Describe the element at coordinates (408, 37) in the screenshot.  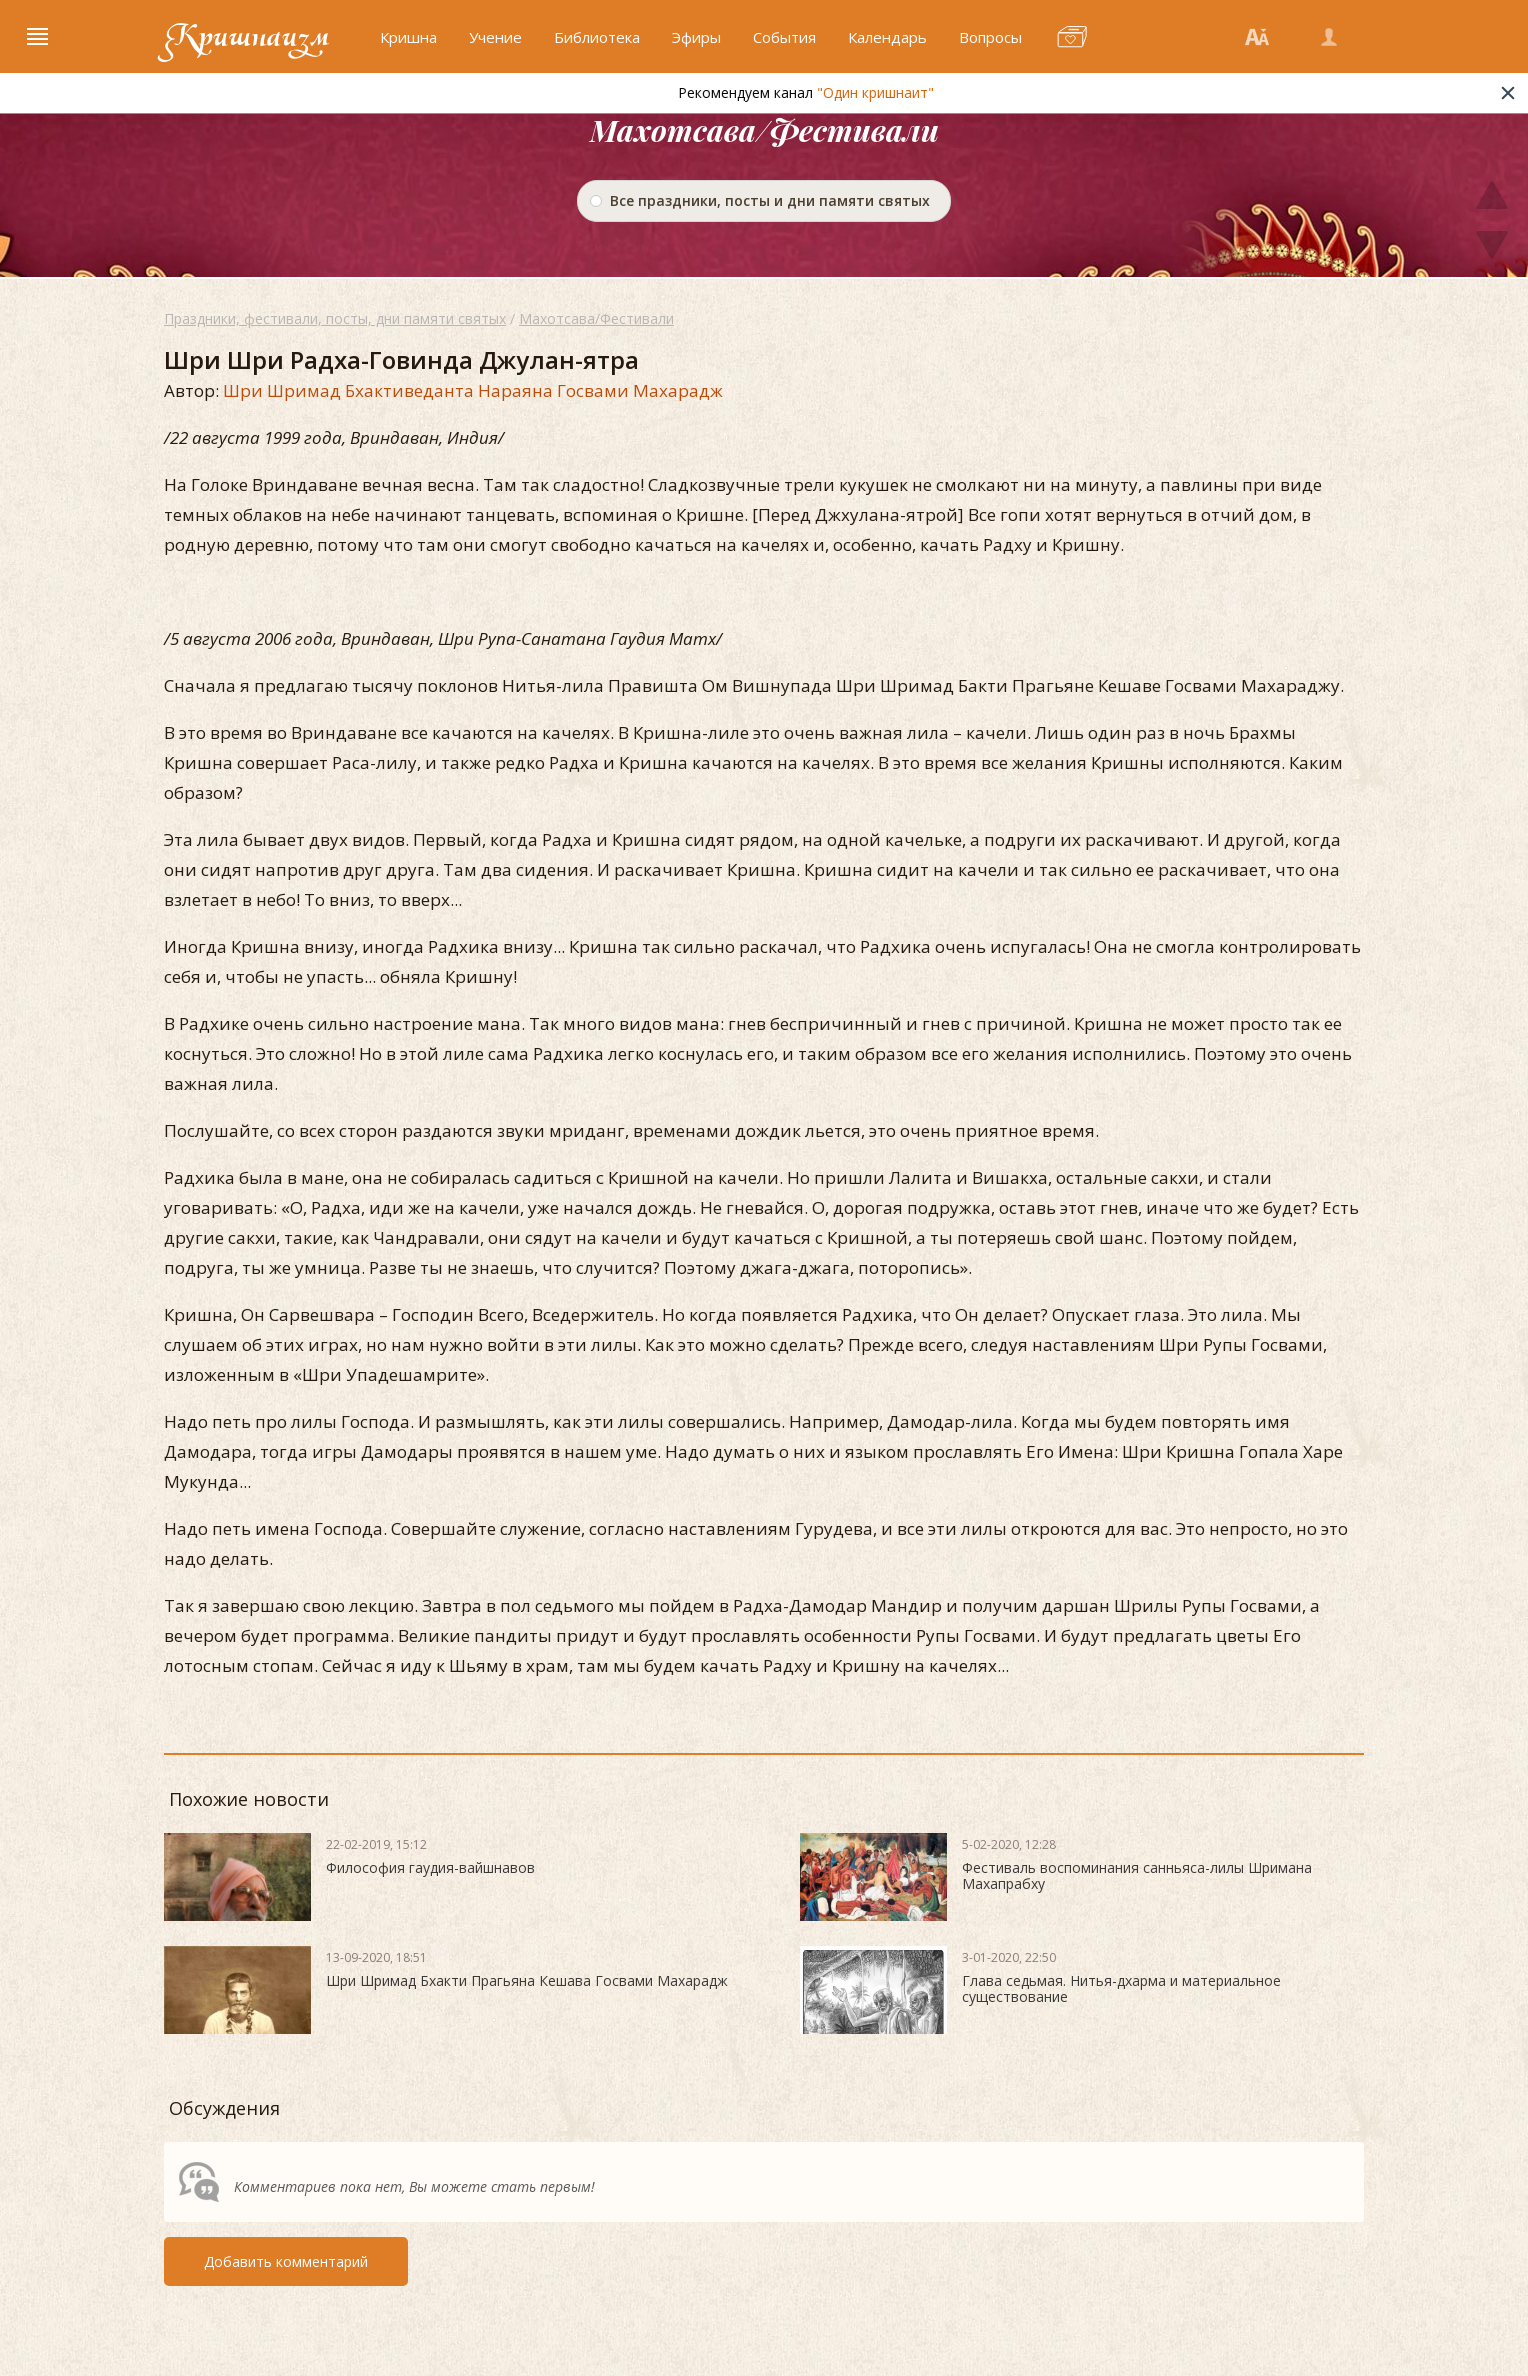
I see `Кришна` at that location.